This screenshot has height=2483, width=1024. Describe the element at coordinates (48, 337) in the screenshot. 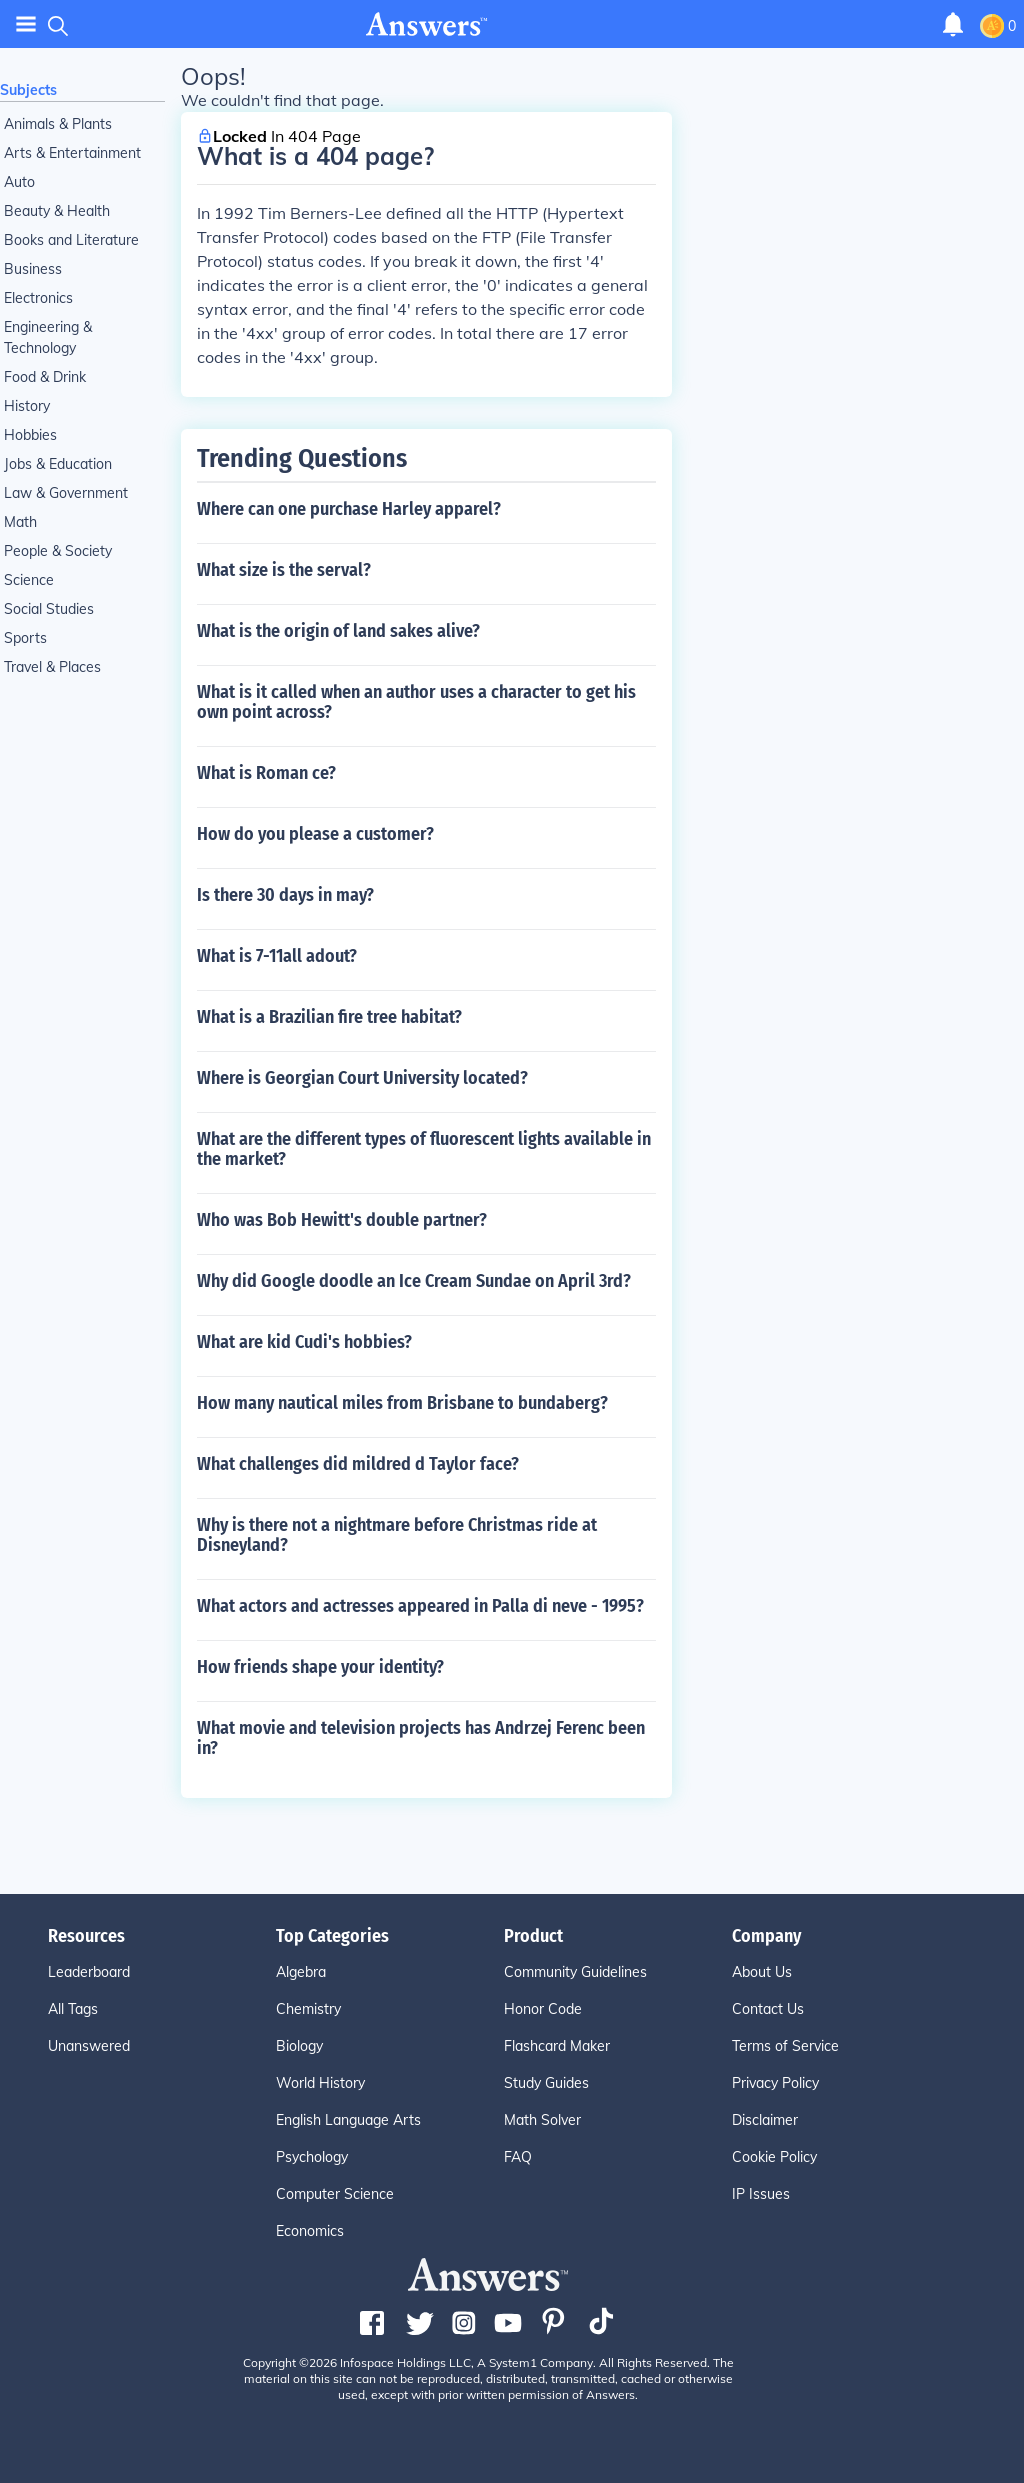

I see `Engineering & Technology` at that location.